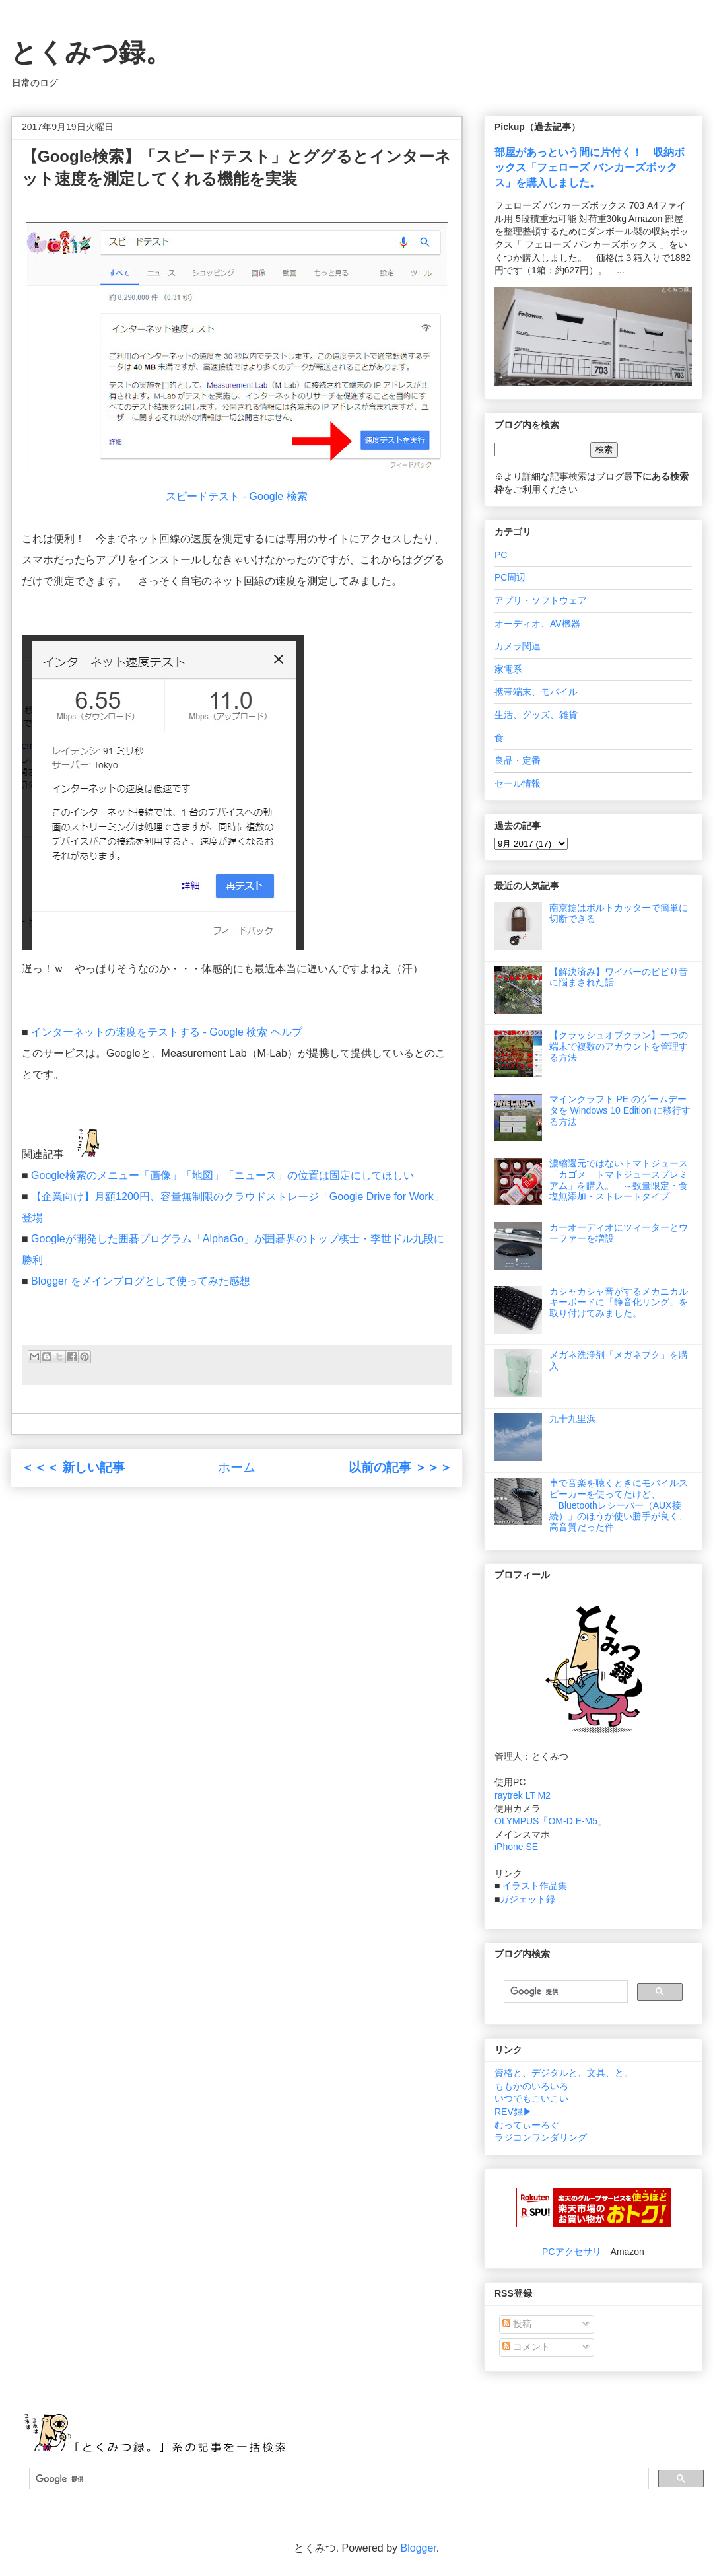 This screenshot has height=2576, width=713. What do you see at coordinates (222, 1175) in the screenshot?
I see `Google検索のメニュー「画像」「地図」「ニュース」の位置は固定にしてほしい` at bounding box center [222, 1175].